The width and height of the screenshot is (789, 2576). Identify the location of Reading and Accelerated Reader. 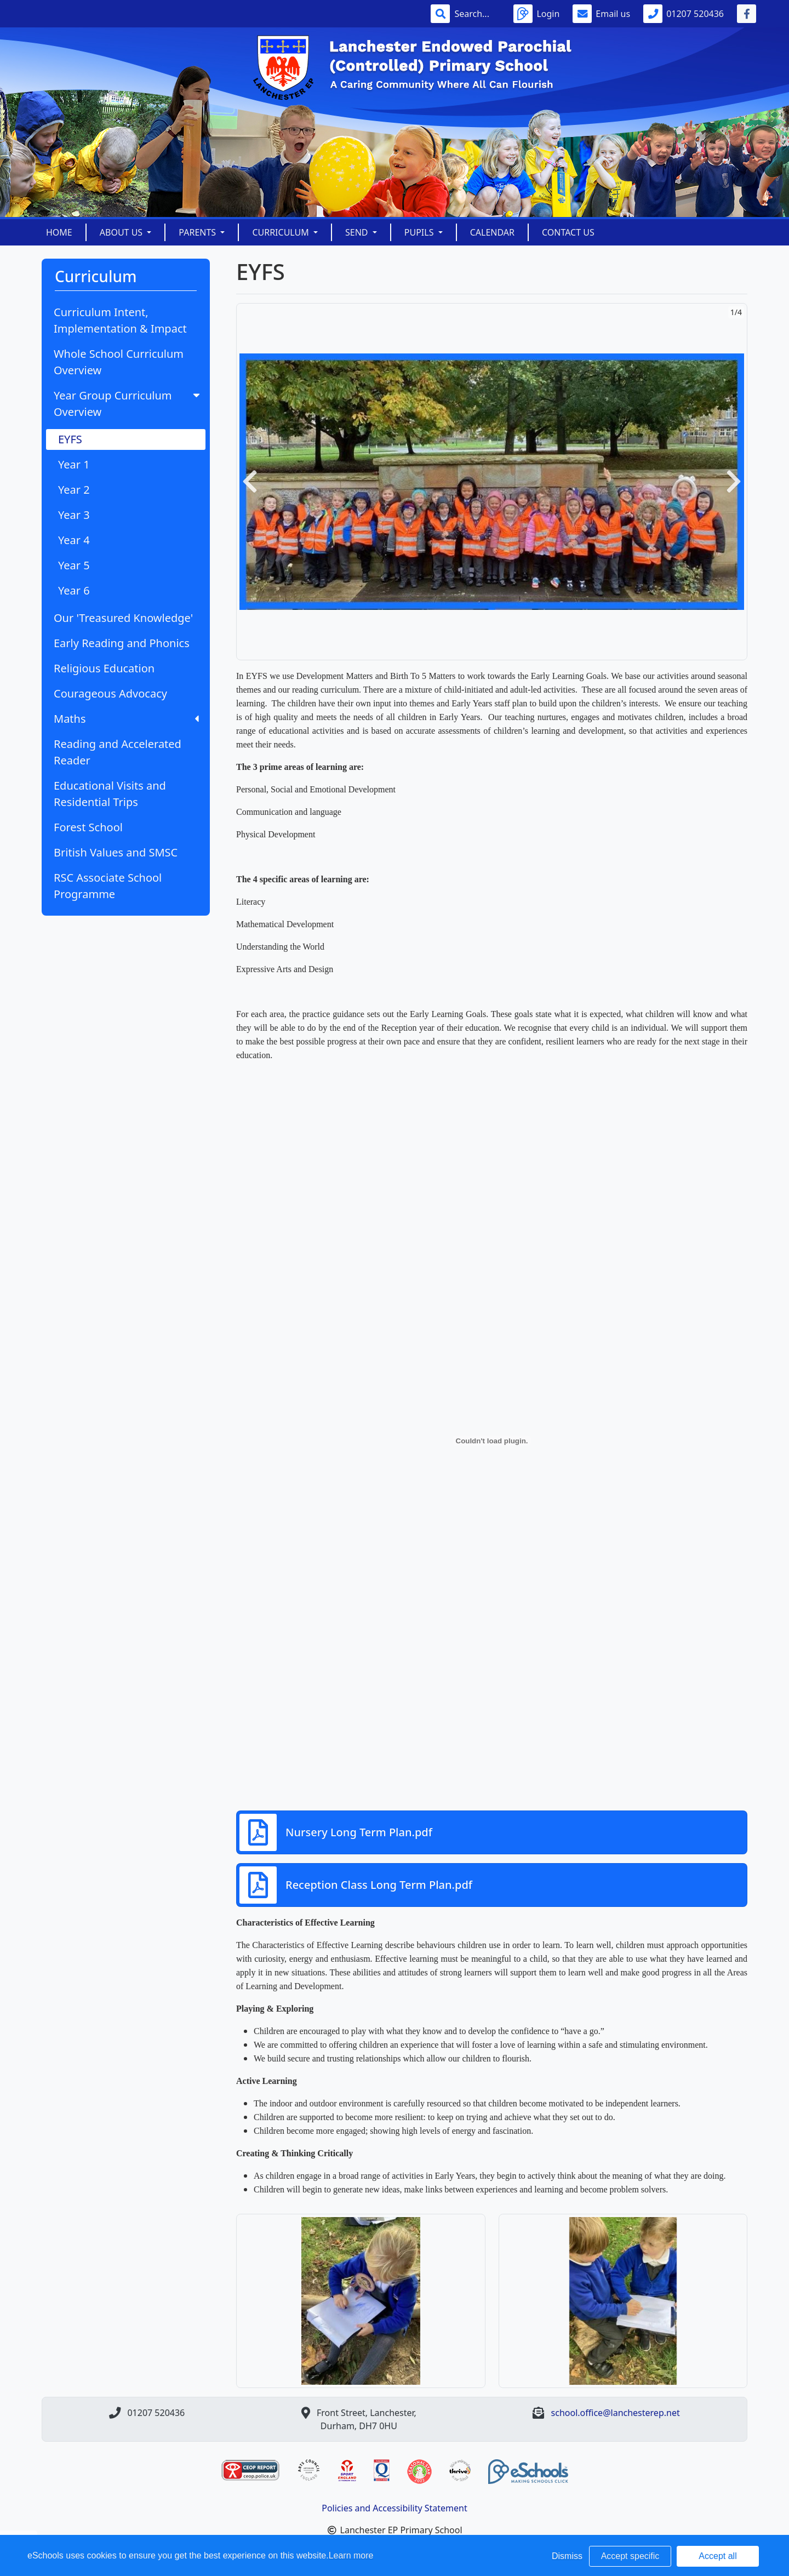
(117, 752).